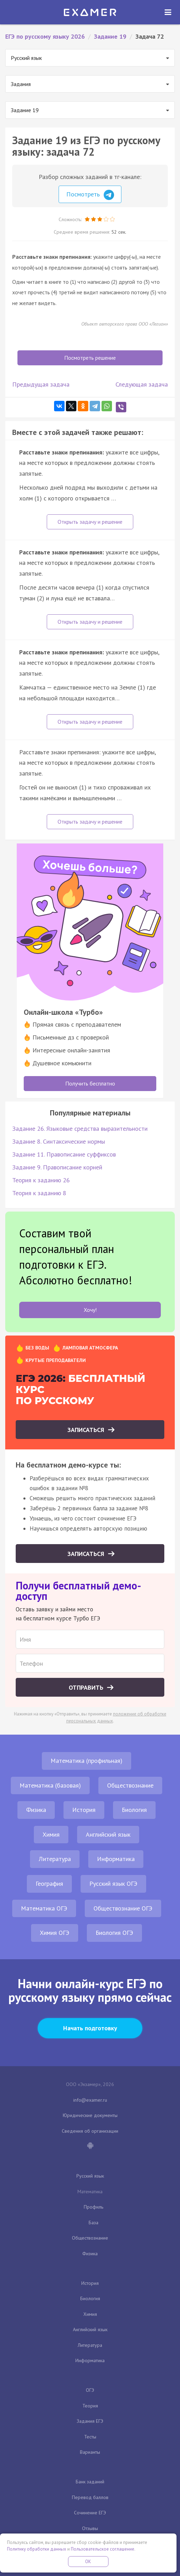 This screenshot has width=180, height=2576. Describe the element at coordinates (116, 1859) in the screenshot. I see `Информатика` at that location.